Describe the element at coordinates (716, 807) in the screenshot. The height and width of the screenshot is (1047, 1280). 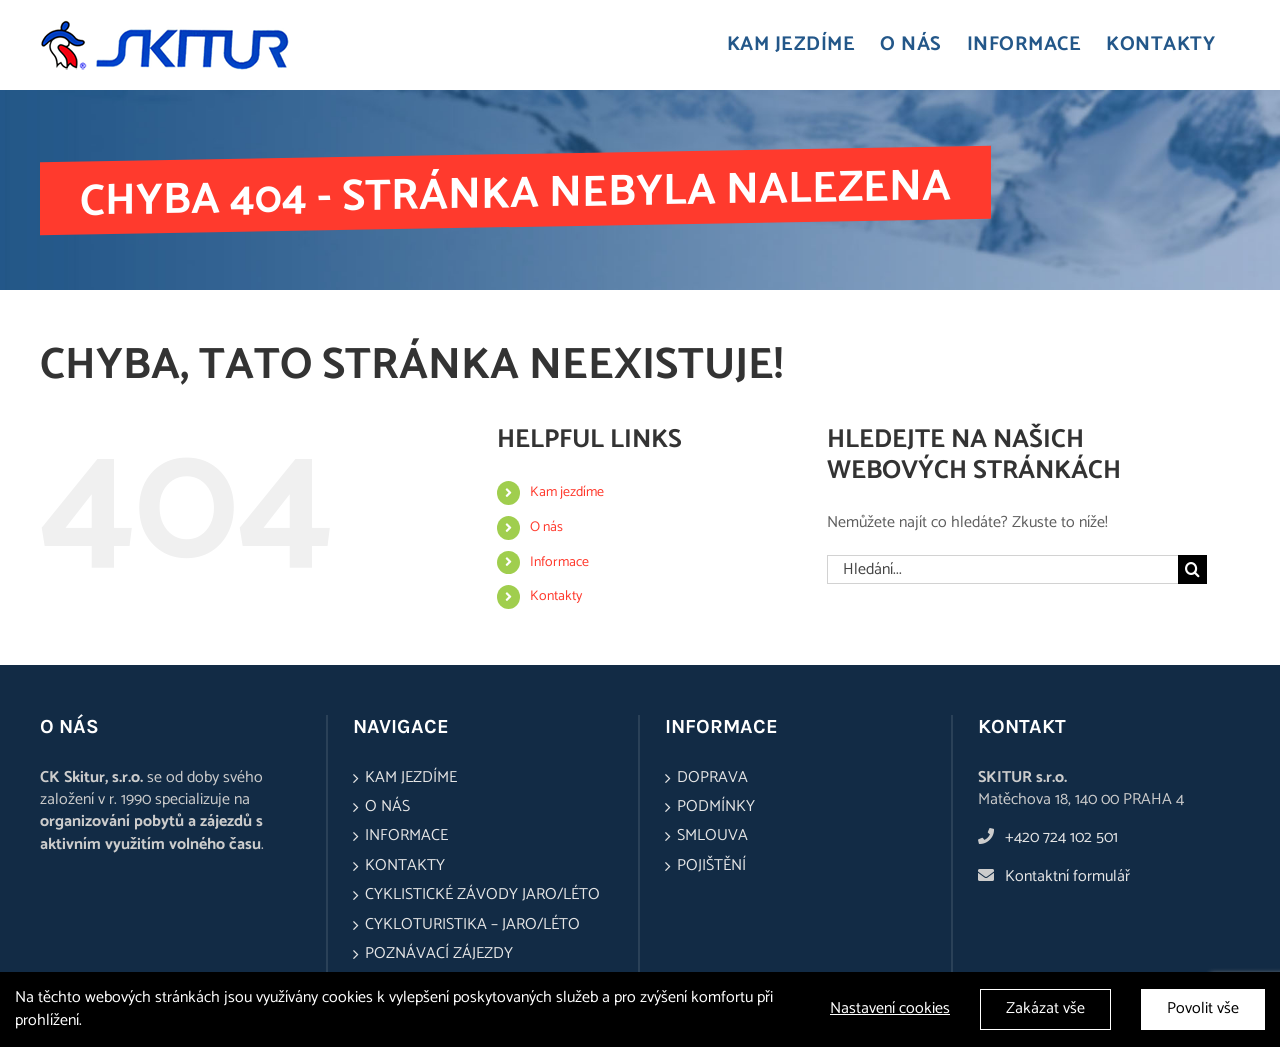
I see `Podmínky` at that location.